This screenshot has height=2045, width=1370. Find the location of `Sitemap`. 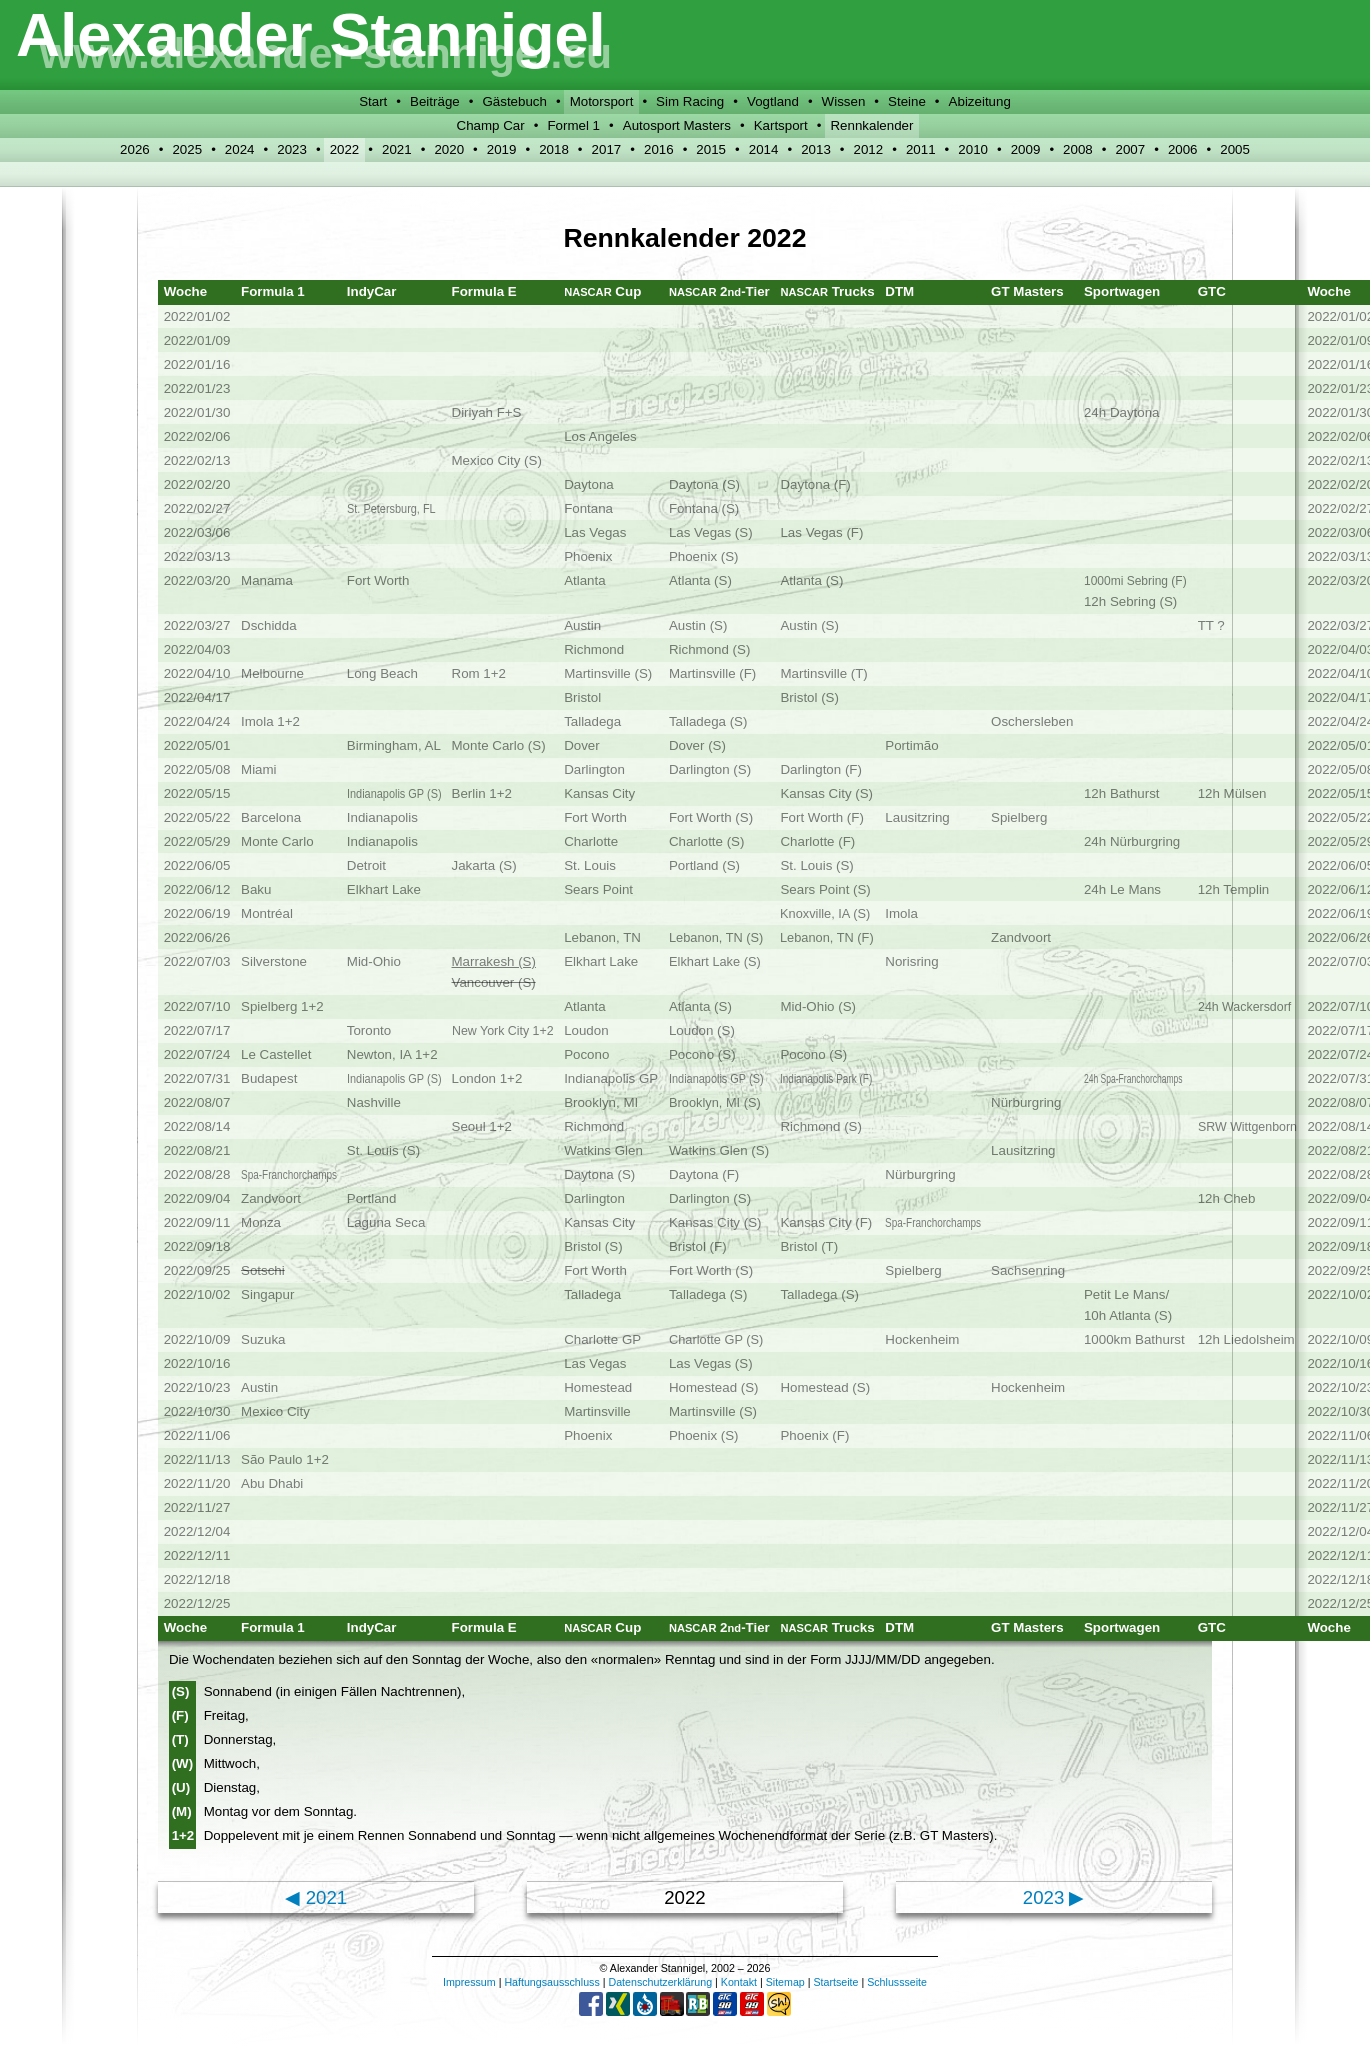

Sitemap is located at coordinates (785, 1982).